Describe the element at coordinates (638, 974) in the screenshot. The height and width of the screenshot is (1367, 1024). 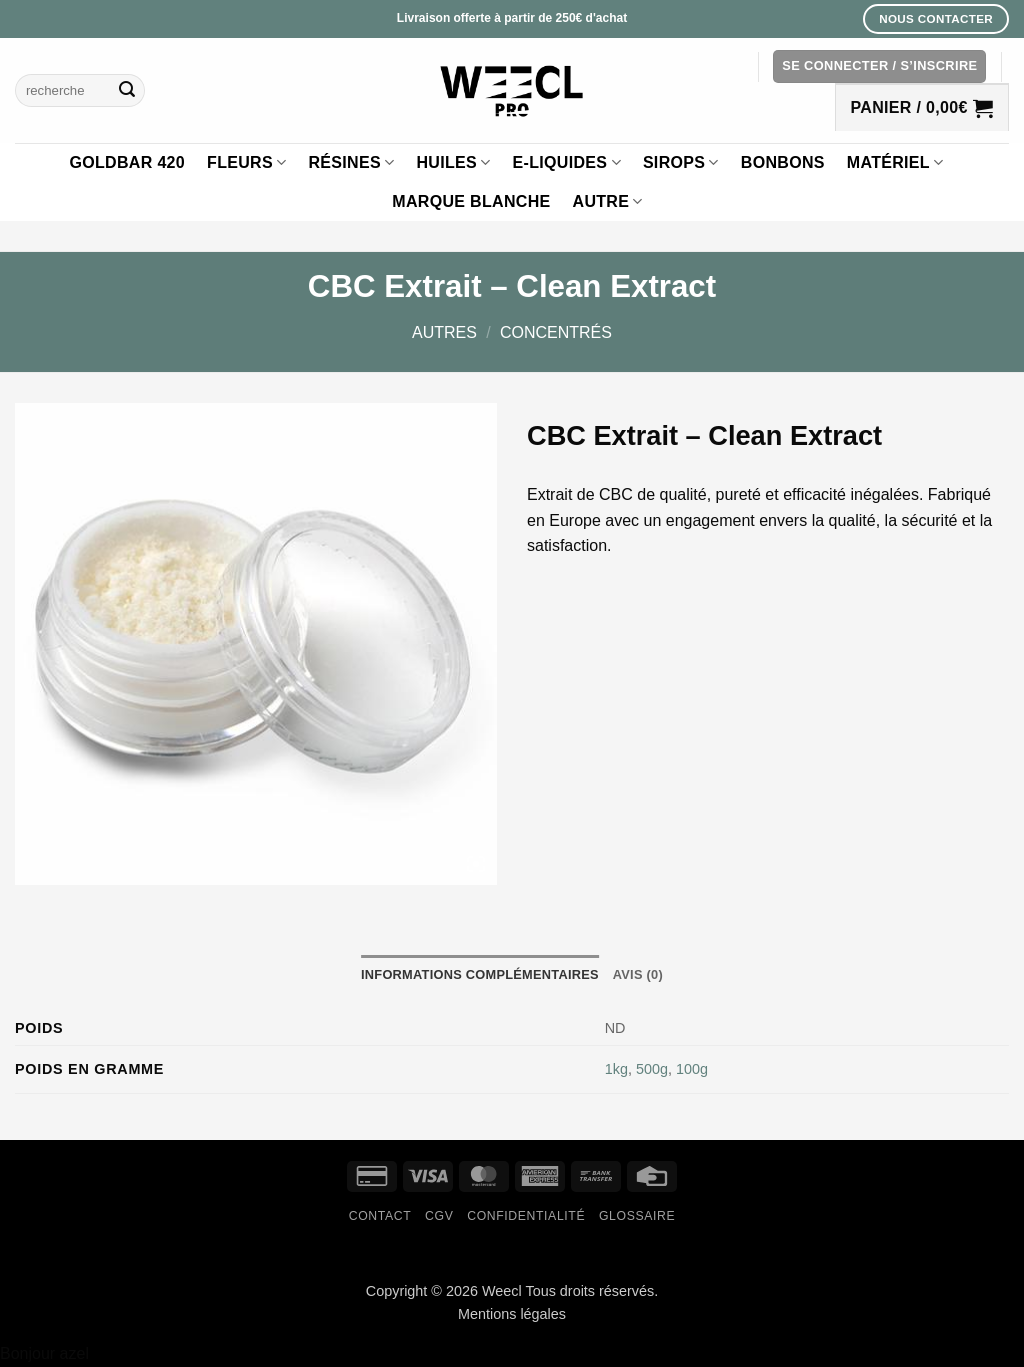
I see `Avis (0) [tab]` at that location.